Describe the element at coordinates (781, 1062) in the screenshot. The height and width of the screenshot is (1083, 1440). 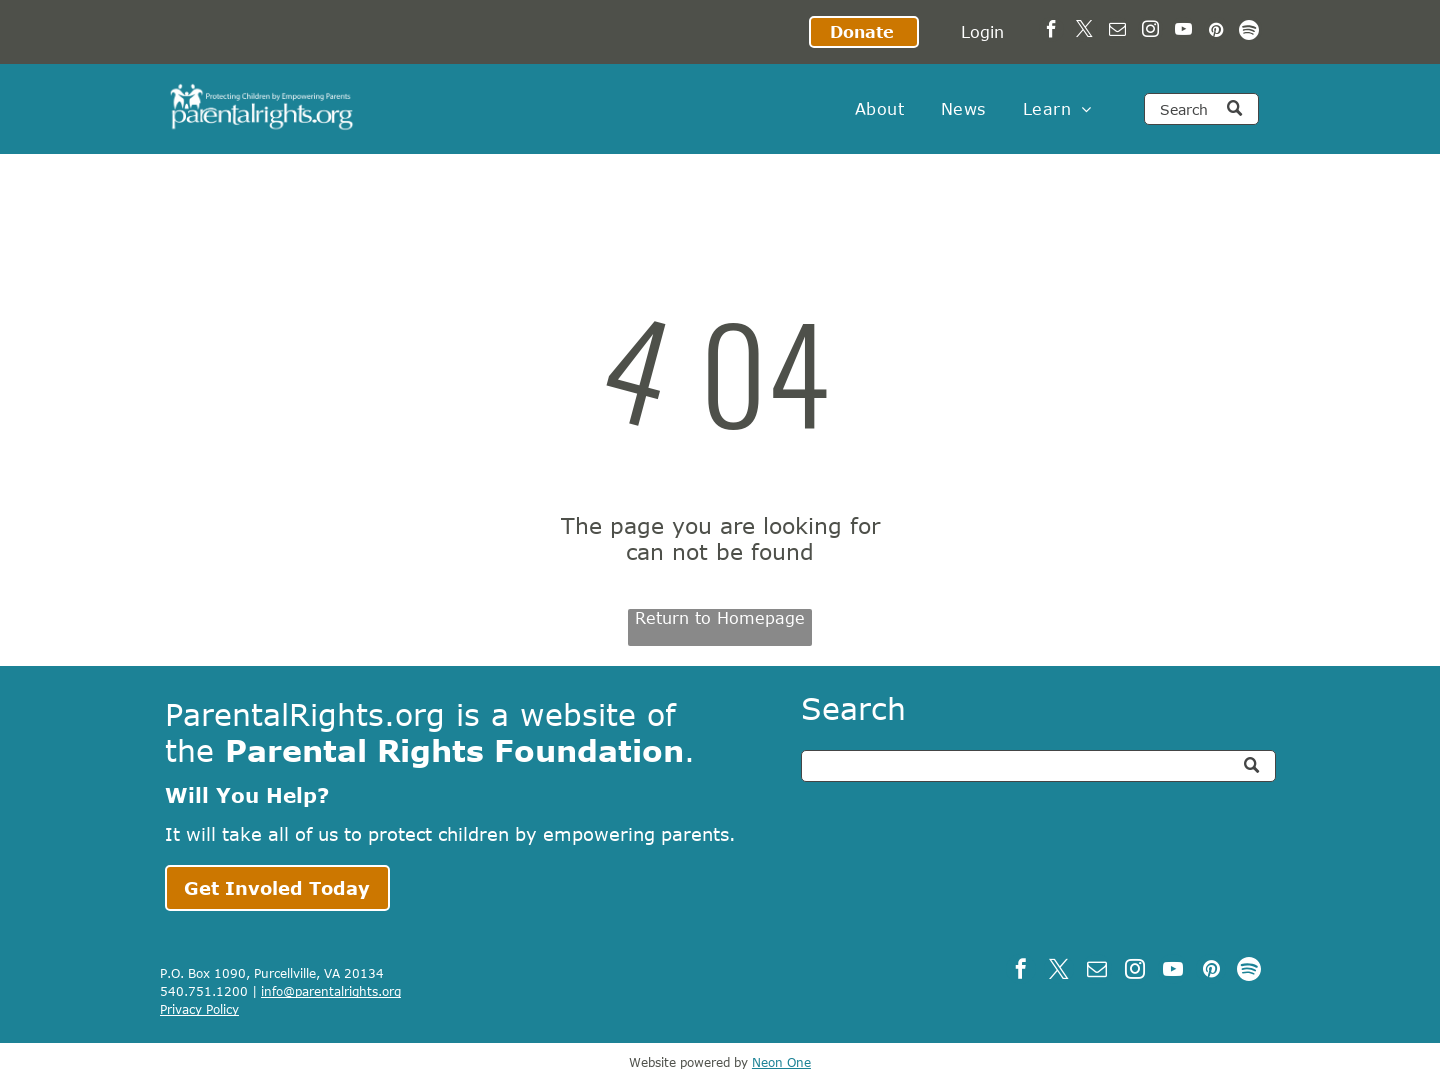
I see `Neon One` at that location.